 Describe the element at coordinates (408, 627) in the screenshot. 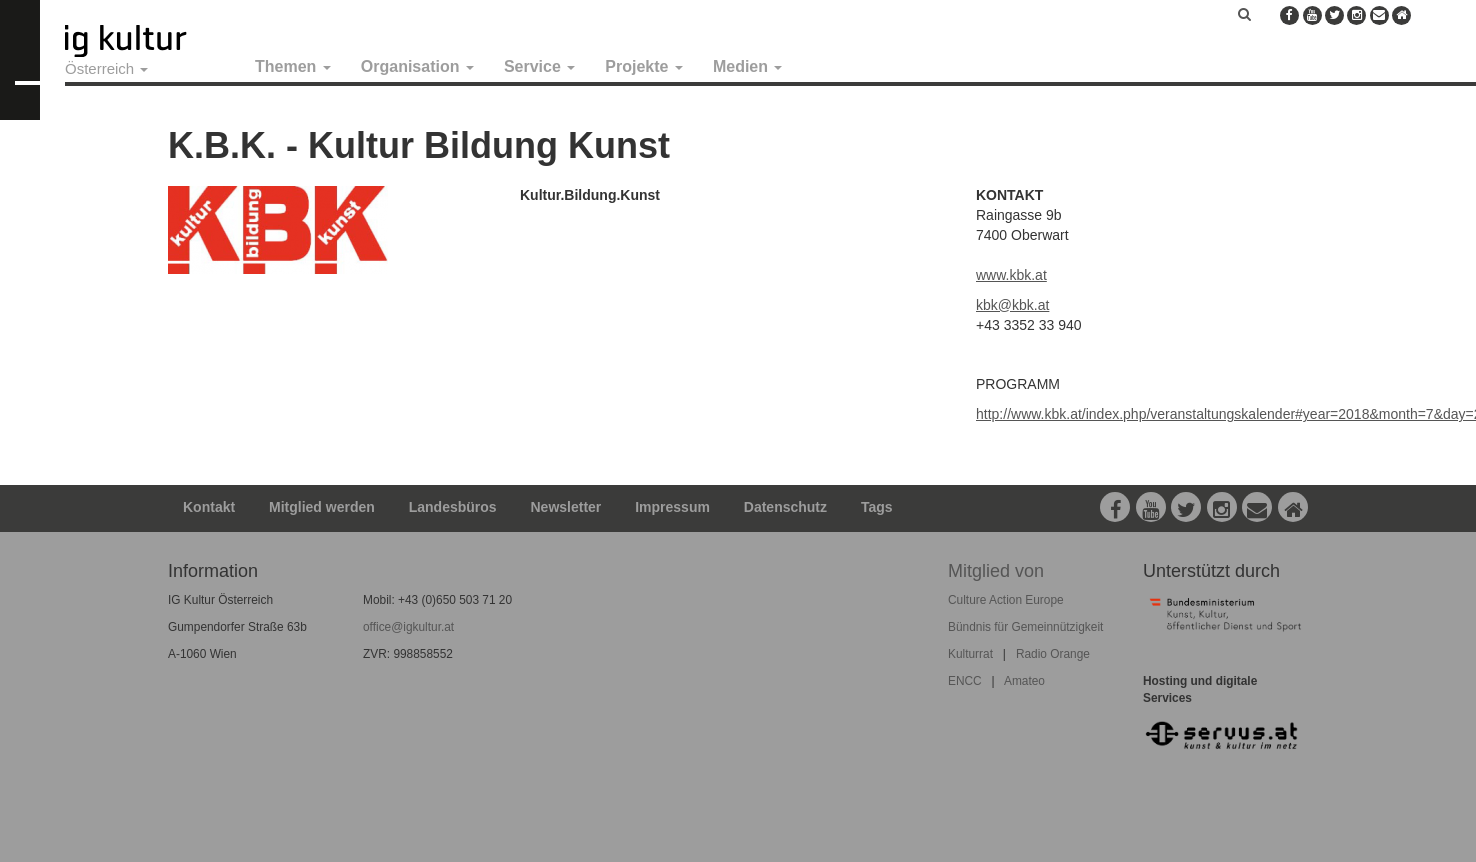

I see `office@igkultur.at` at that location.